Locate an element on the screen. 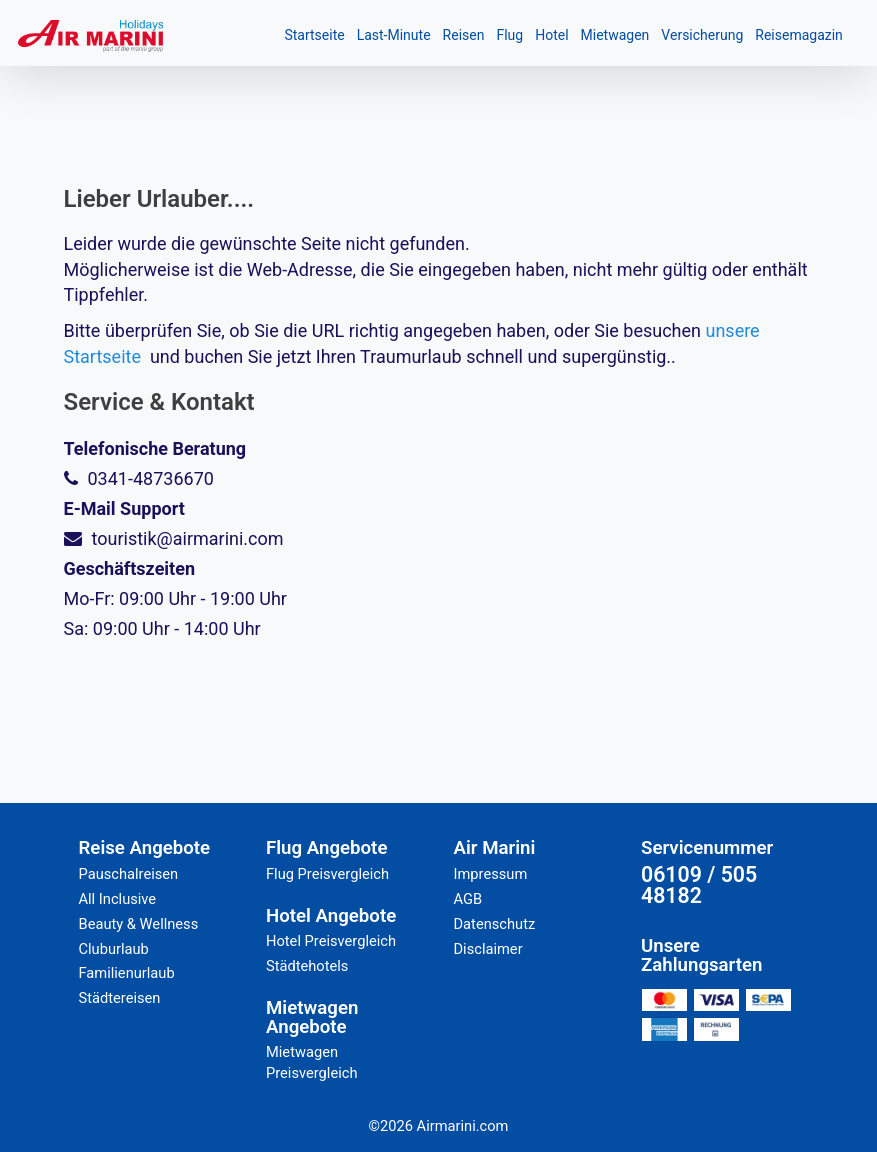 This screenshot has width=877, height=1152. Flug is located at coordinates (509, 35).